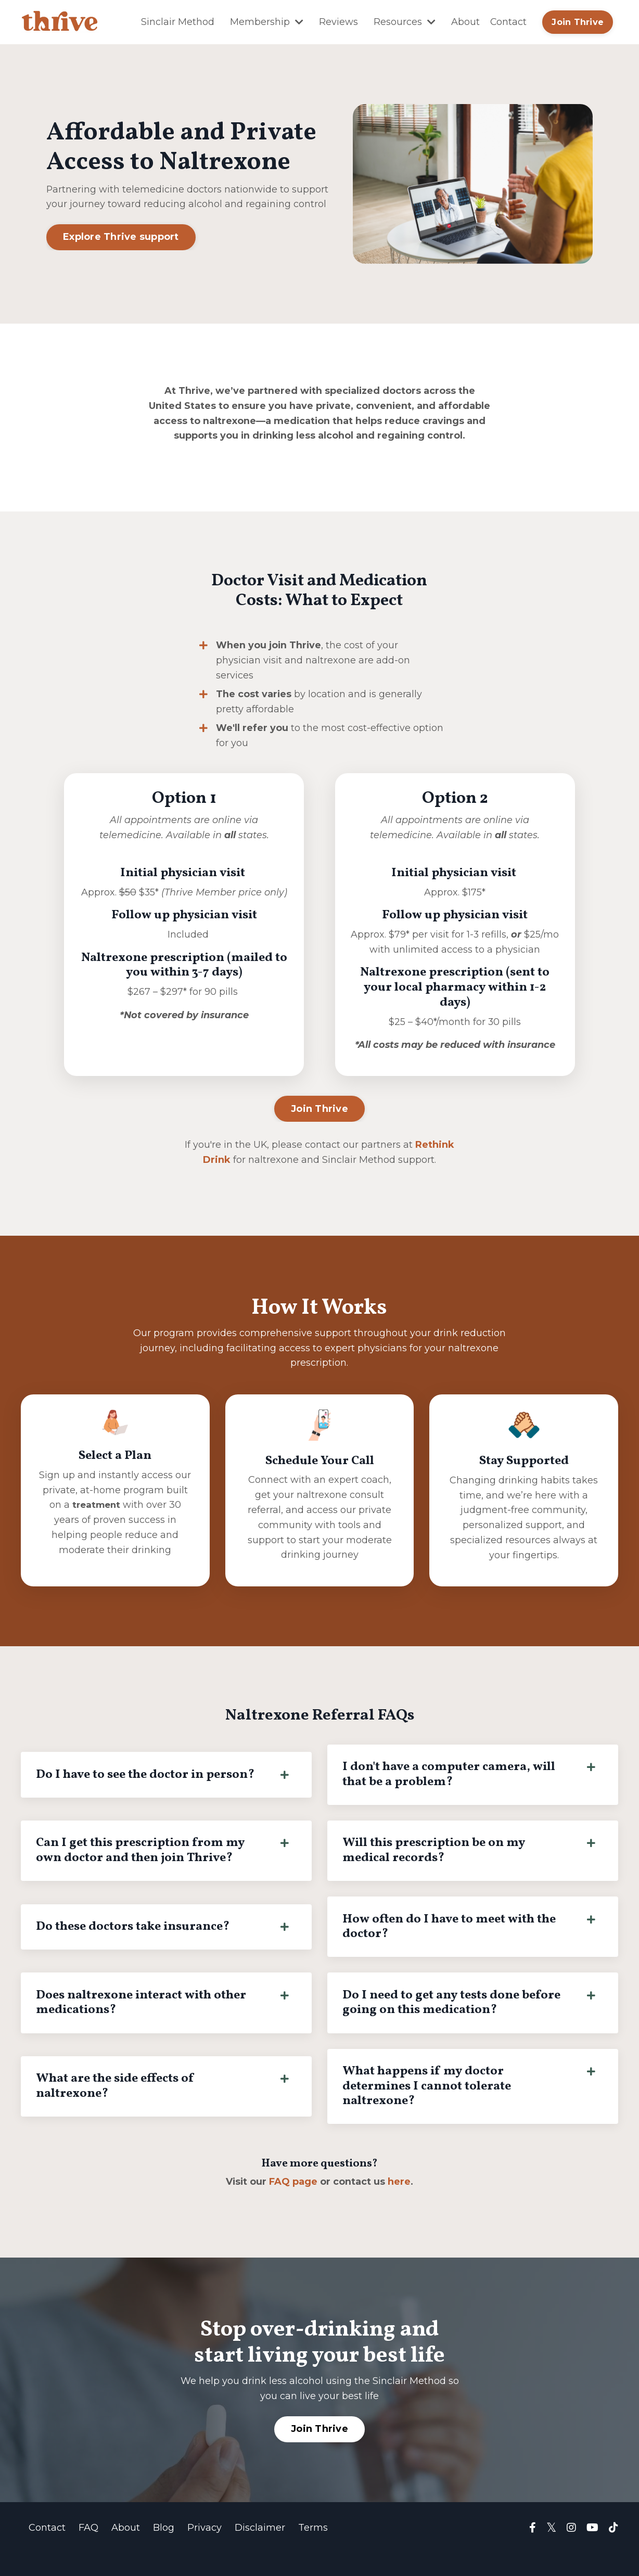  I want to click on Disclaimer, so click(260, 2550).